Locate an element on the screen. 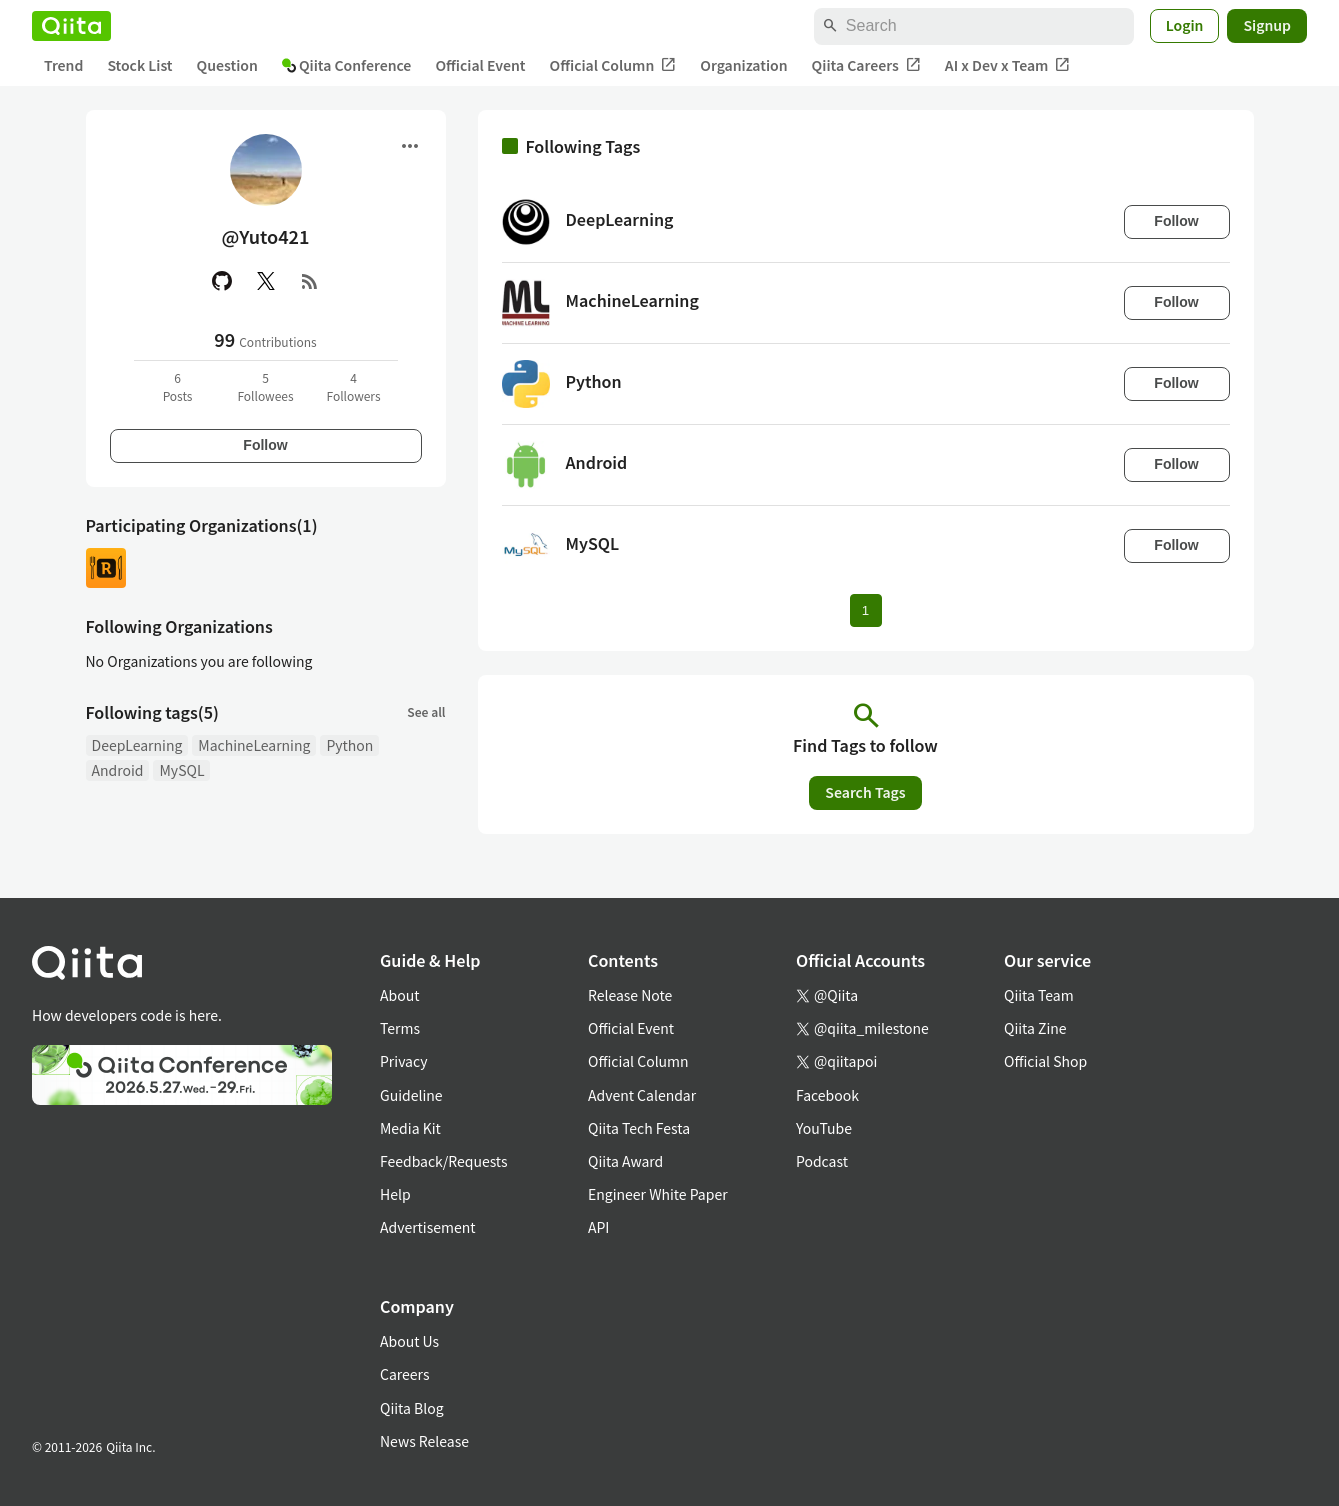 The image size is (1339, 1506). Qiita Careers is located at coordinates (866, 65).